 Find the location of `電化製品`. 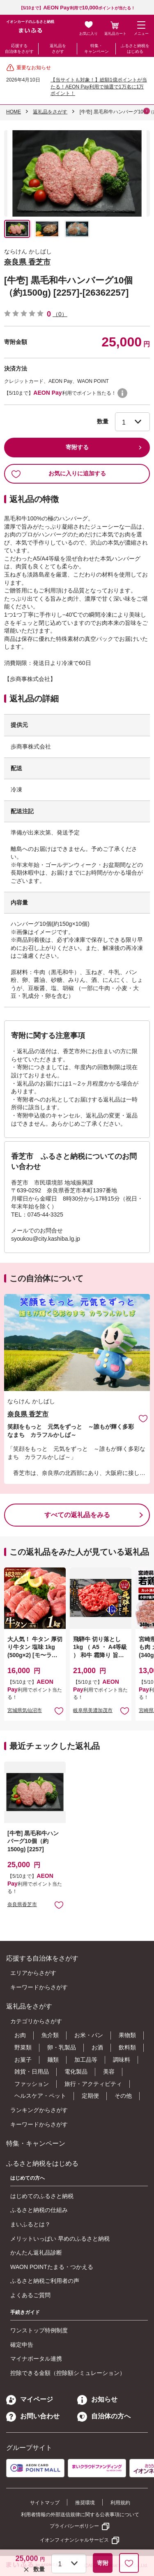

電化製品 is located at coordinates (75, 2071).